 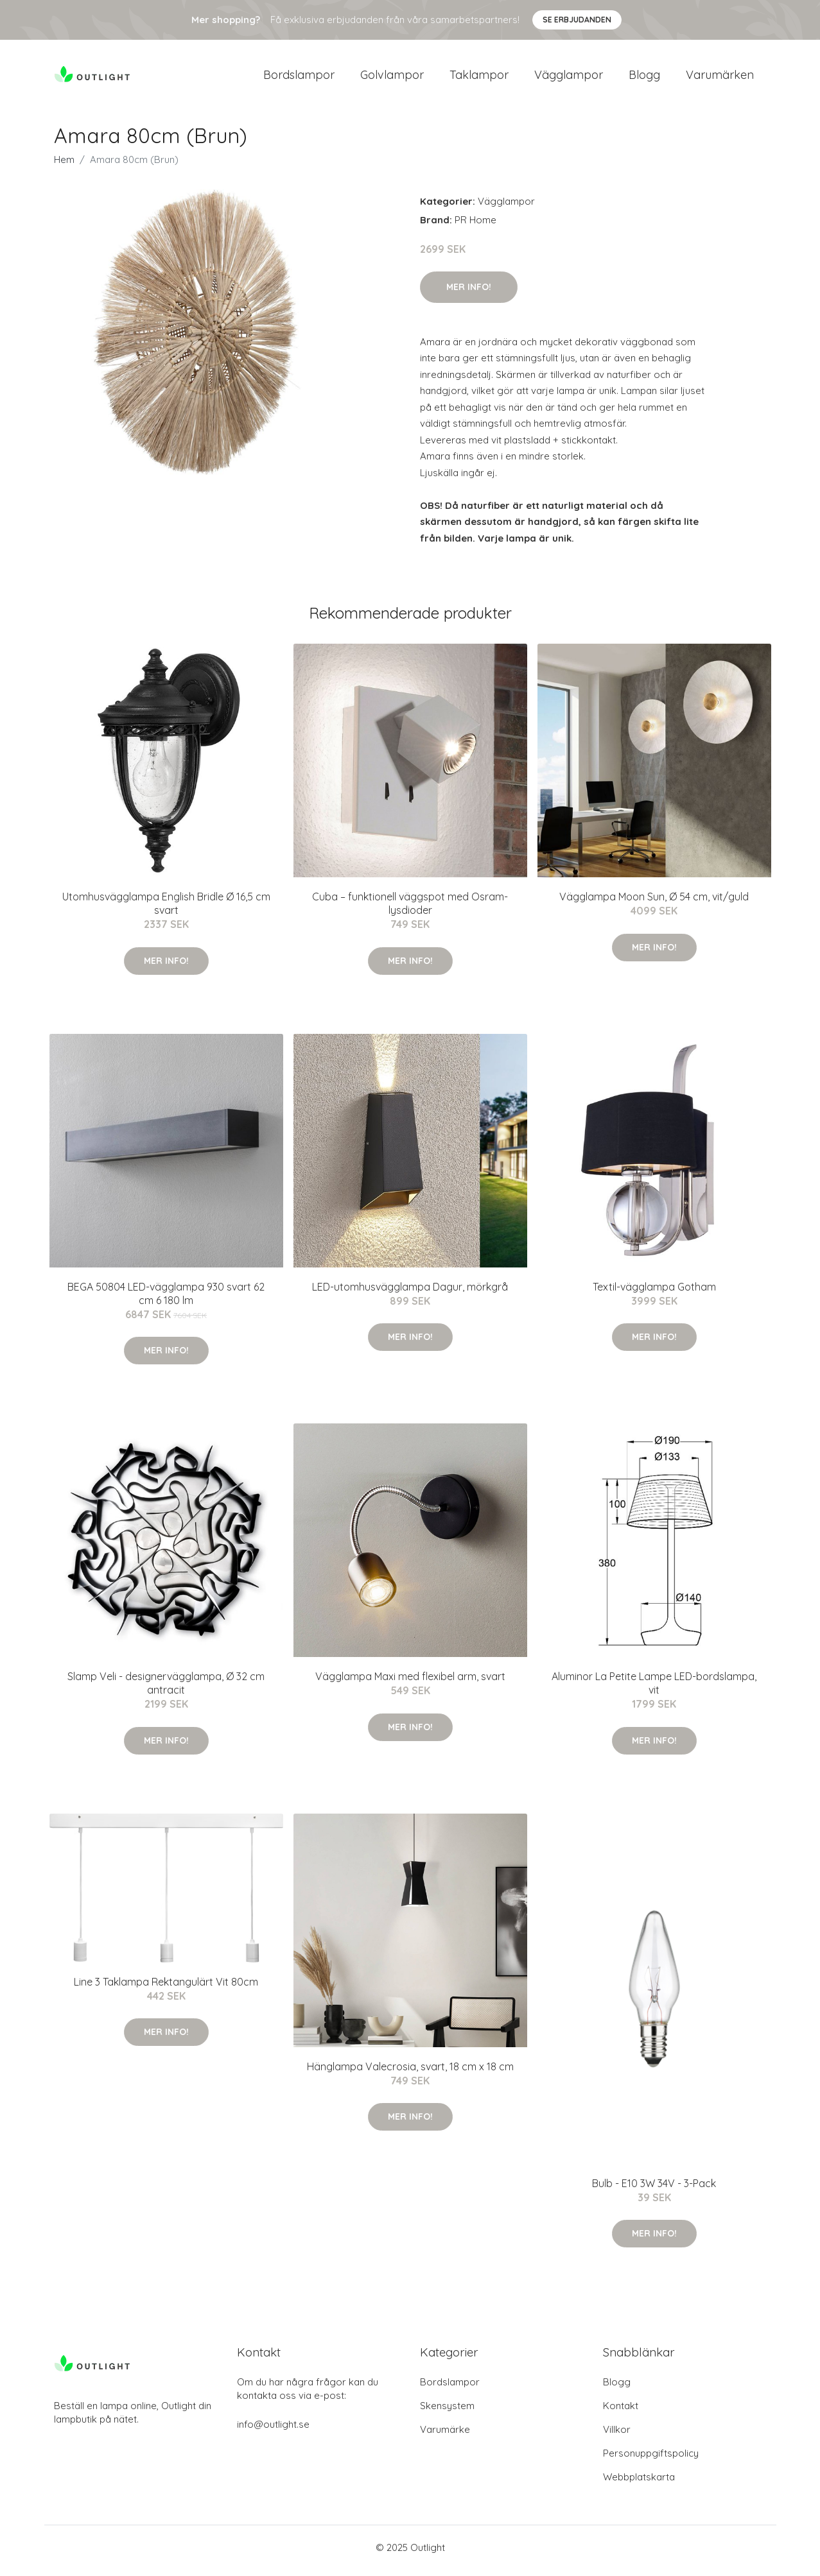 What do you see at coordinates (410, 910) in the screenshot?
I see `Cuba – funktionell väggspot med Osram-lysdioder` at bounding box center [410, 910].